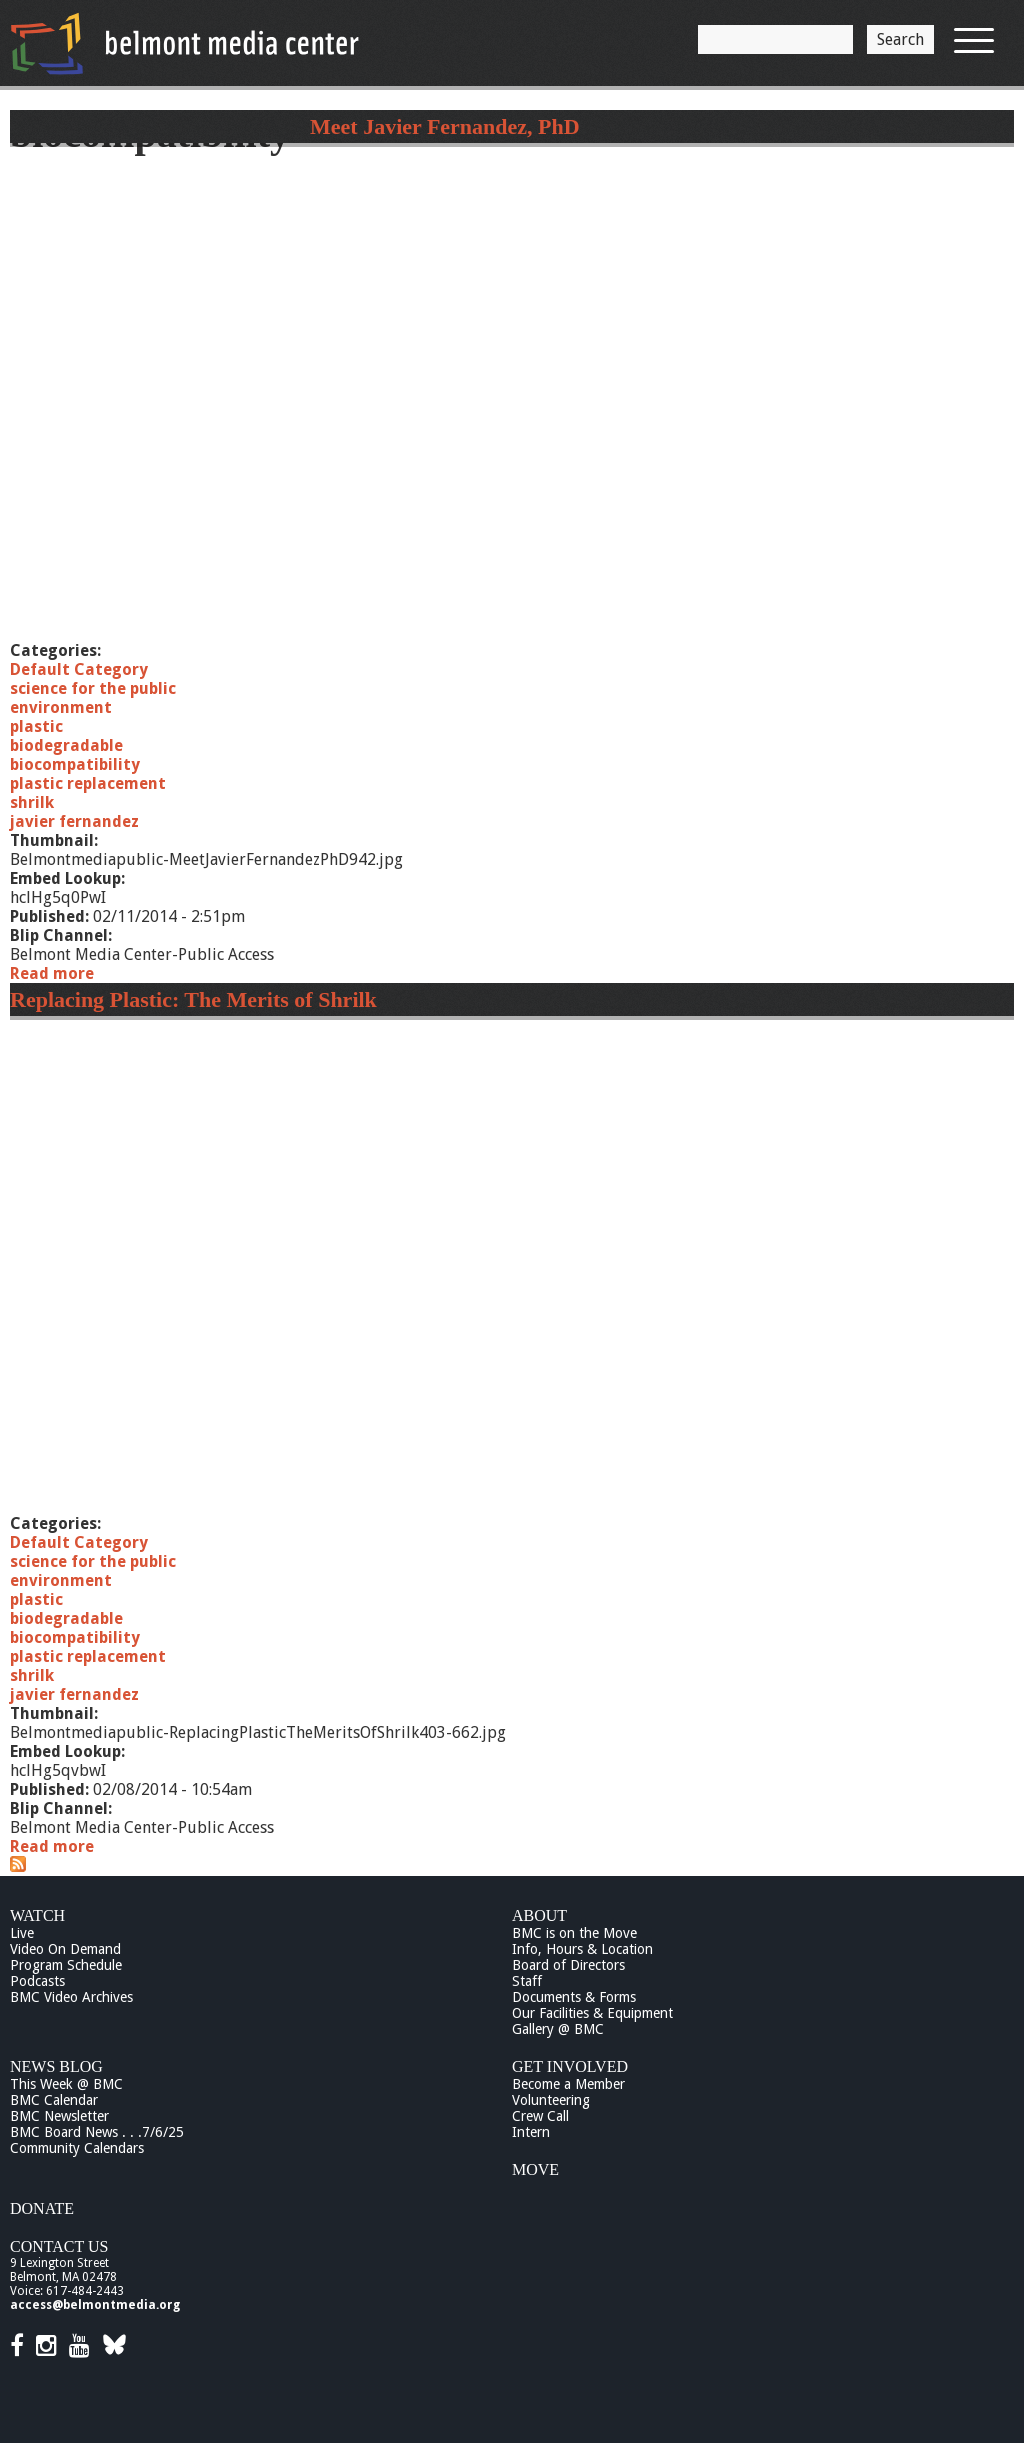 The width and height of the screenshot is (1024, 2443). Describe the element at coordinates (568, 1965) in the screenshot. I see `Board of Directors` at that location.